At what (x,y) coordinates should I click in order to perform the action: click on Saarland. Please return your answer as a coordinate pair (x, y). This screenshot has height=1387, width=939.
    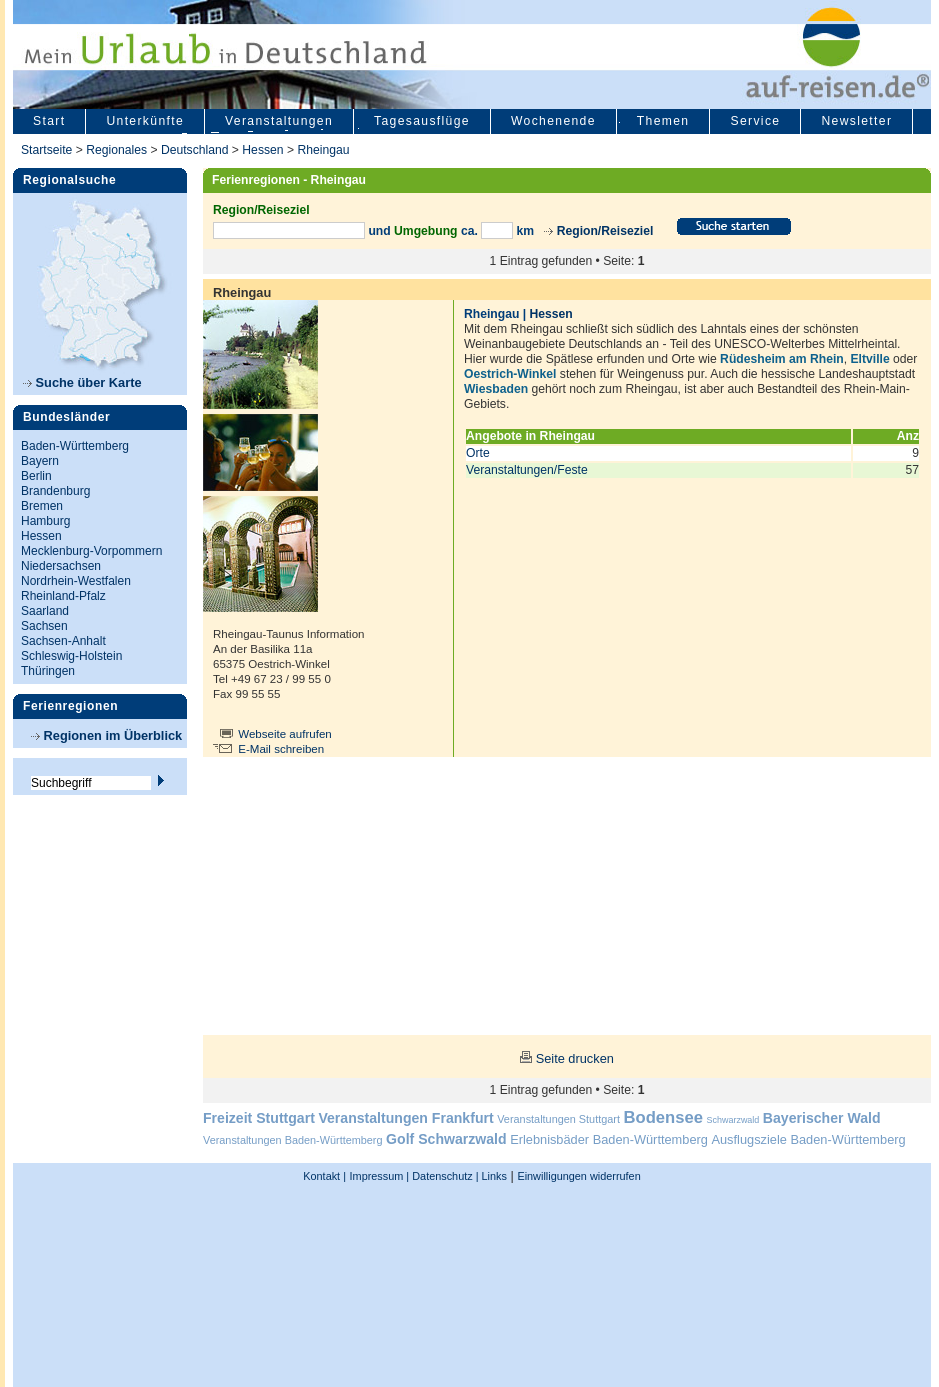
    Looking at the image, I should click on (45, 611).